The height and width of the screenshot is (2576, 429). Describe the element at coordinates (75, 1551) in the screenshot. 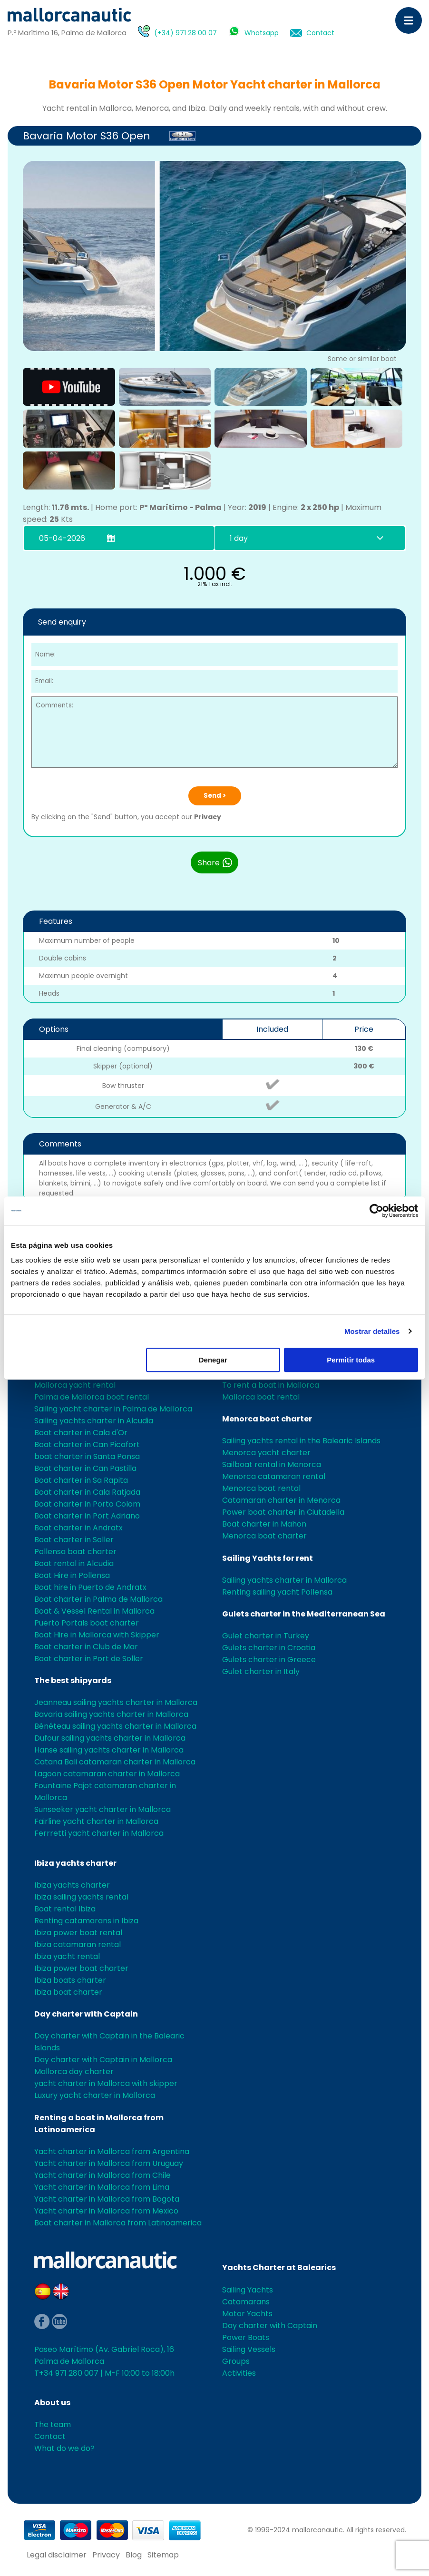

I see `Pollensa boat charter` at that location.